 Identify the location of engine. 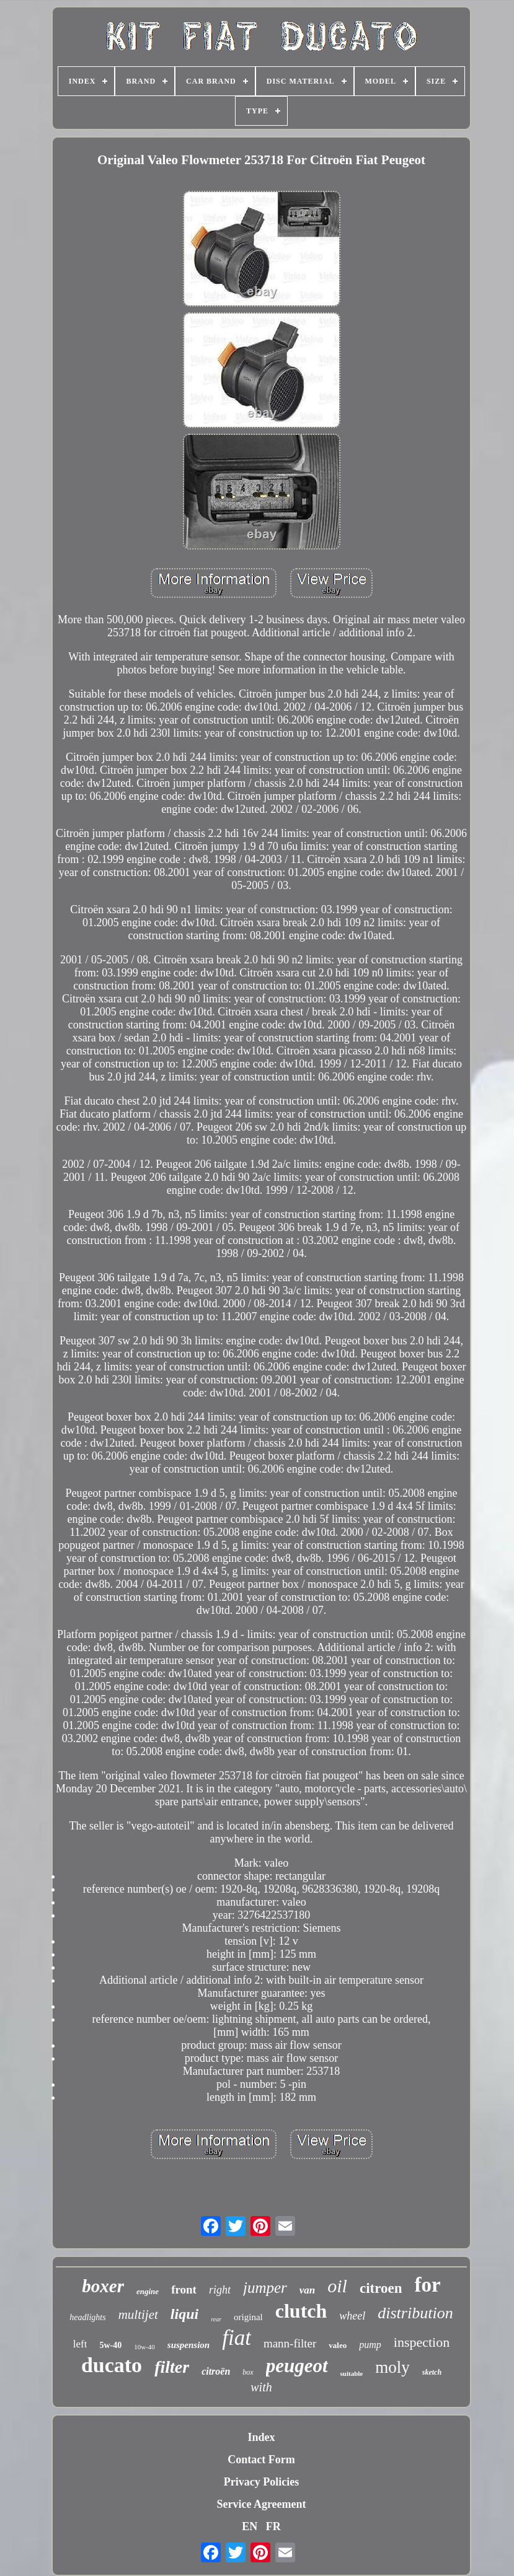
(147, 2291).